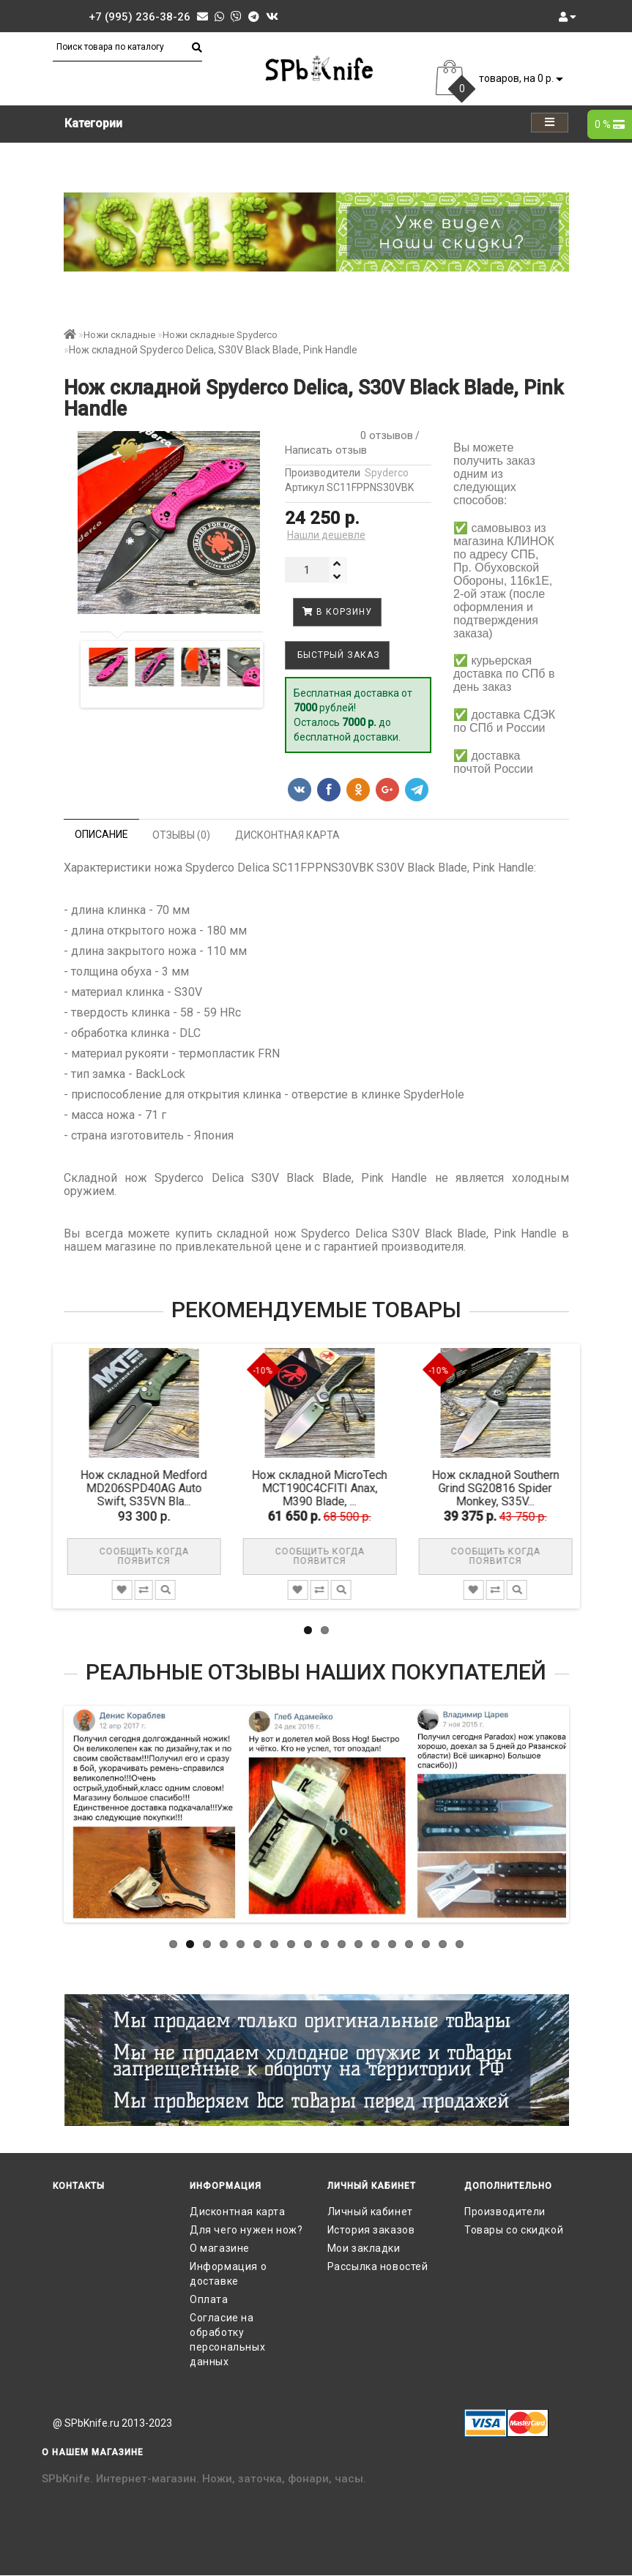 The width and height of the screenshot is (632, 2576). I want to click on Spyderco, so click(387, 473).